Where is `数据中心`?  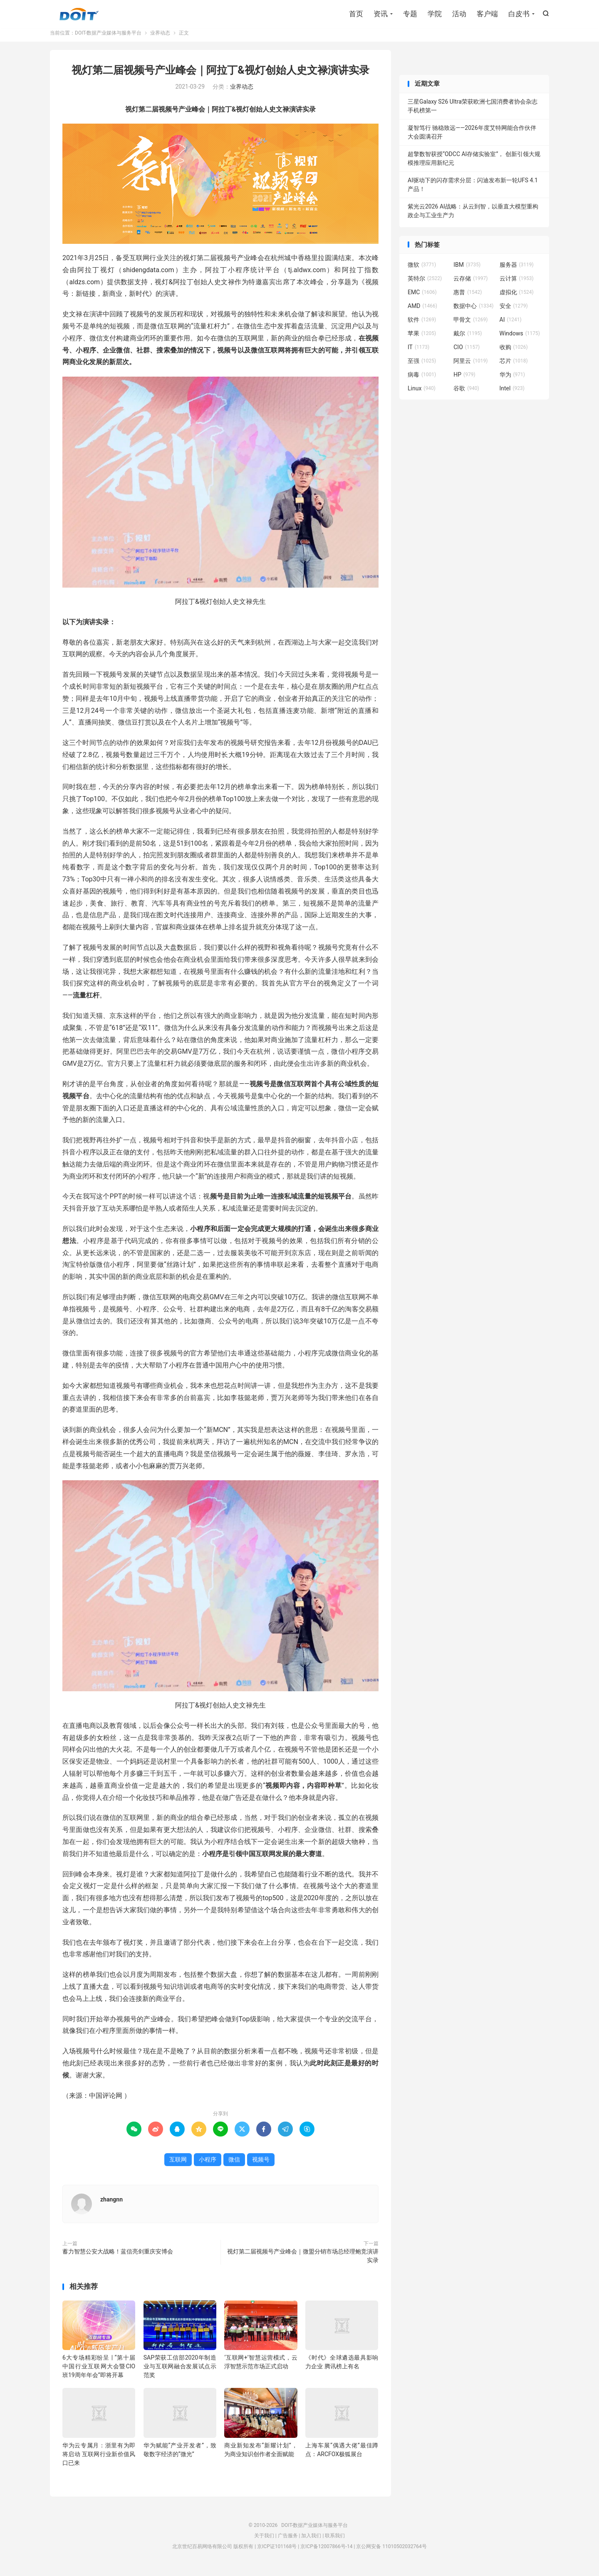 数据中心 is located at coordinates (473, 312).